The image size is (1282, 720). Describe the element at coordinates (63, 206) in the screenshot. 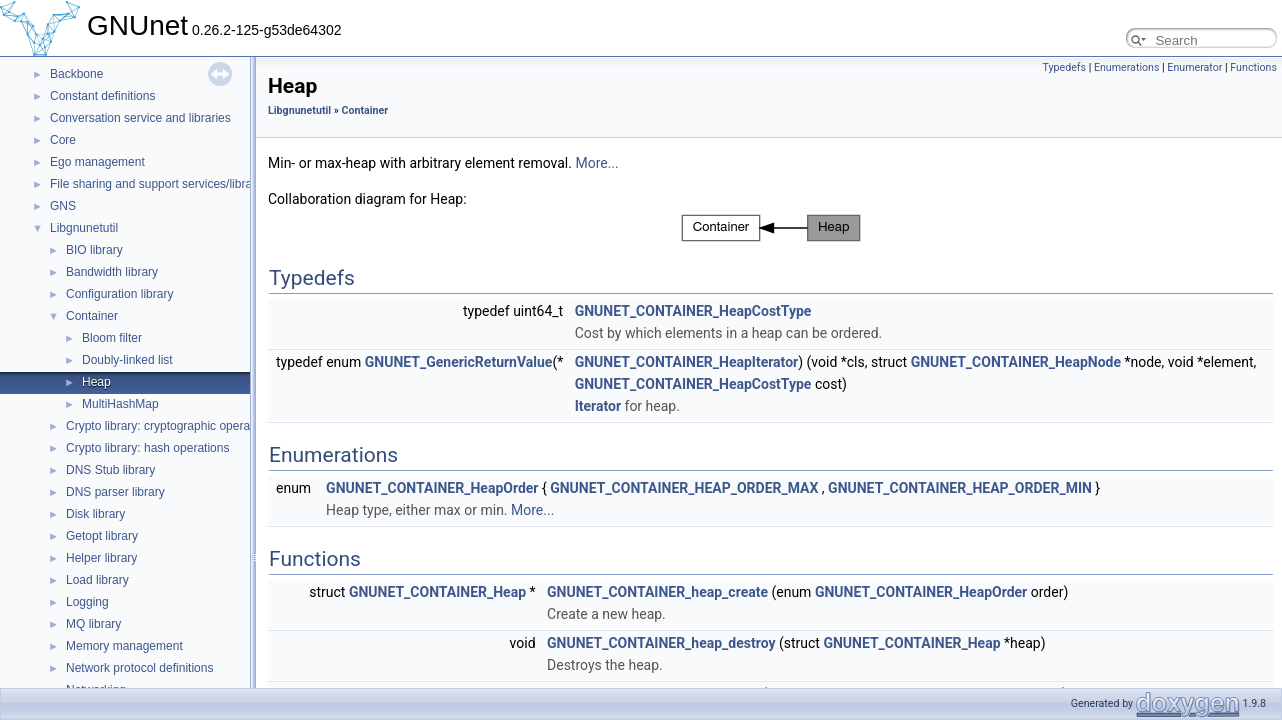

I see `GNS` at that location.